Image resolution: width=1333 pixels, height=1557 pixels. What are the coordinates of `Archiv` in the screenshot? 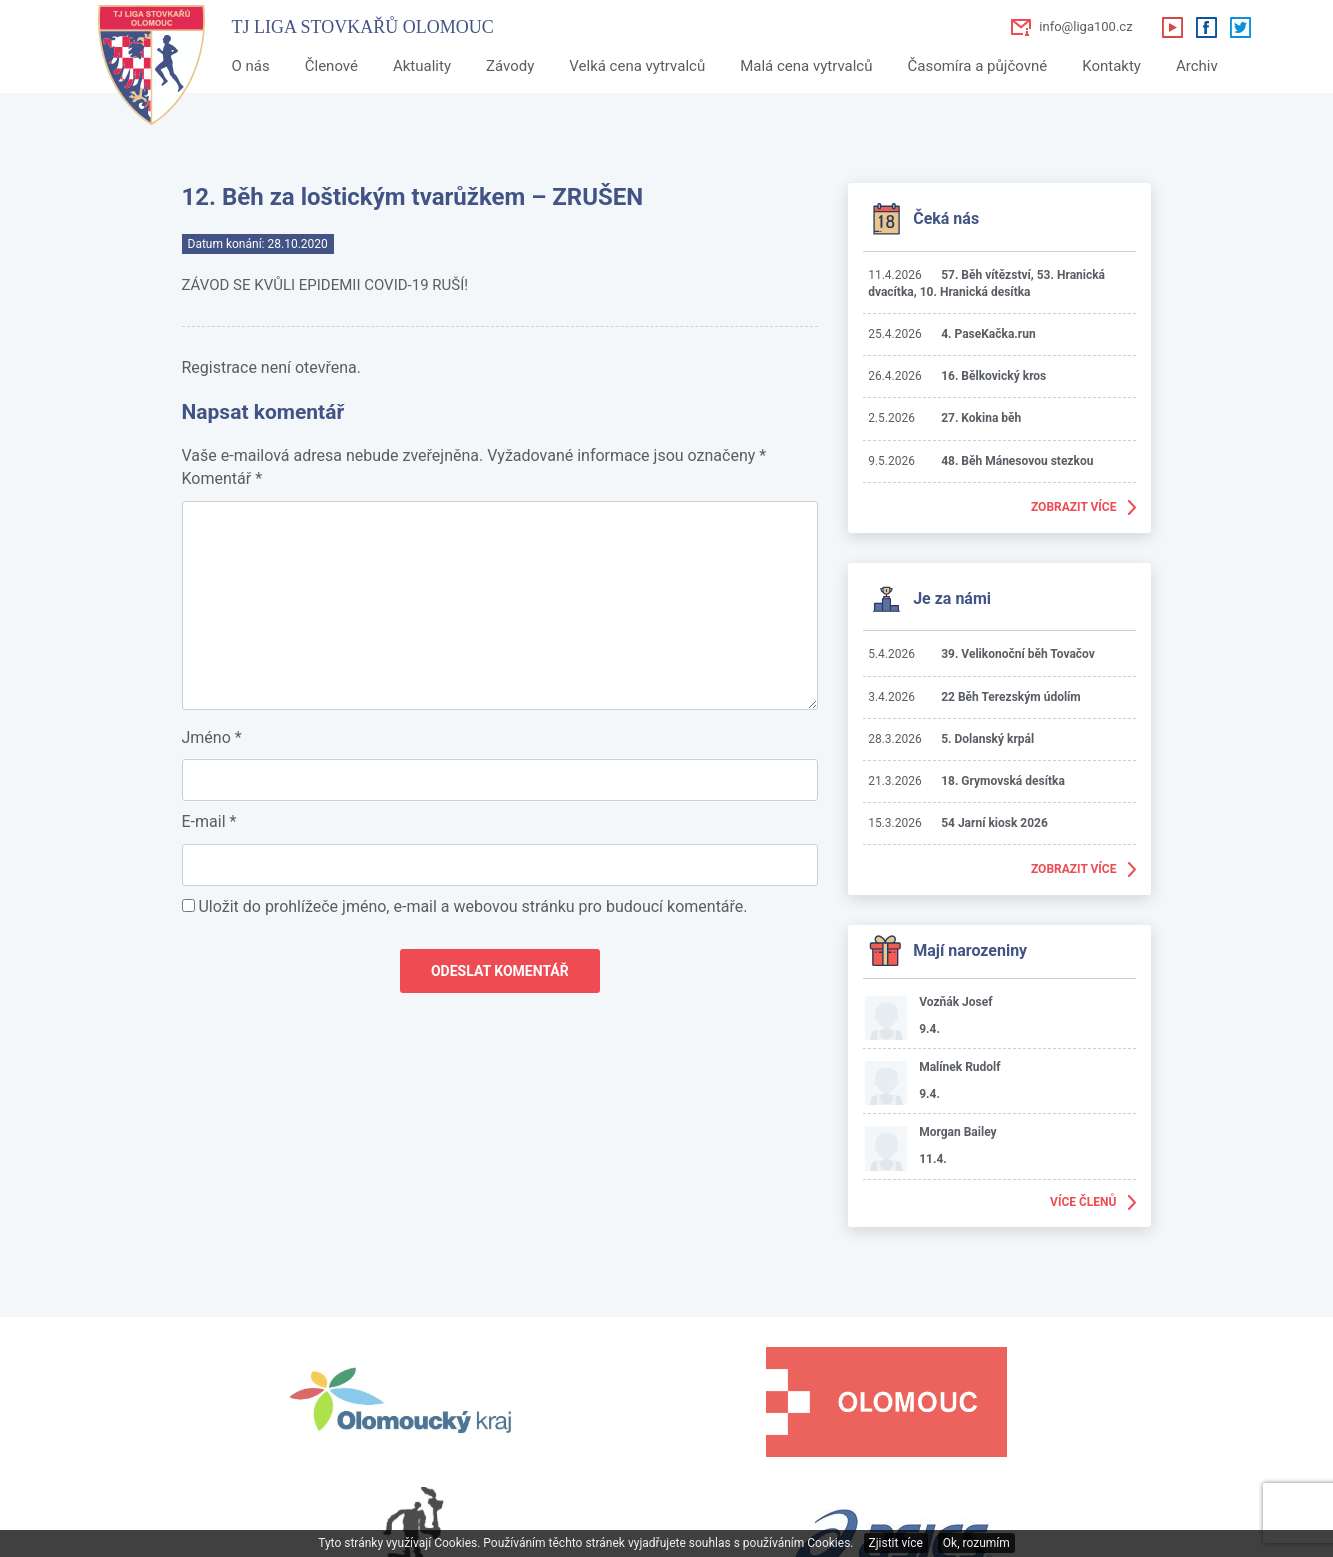 It's located at (1197, 66).